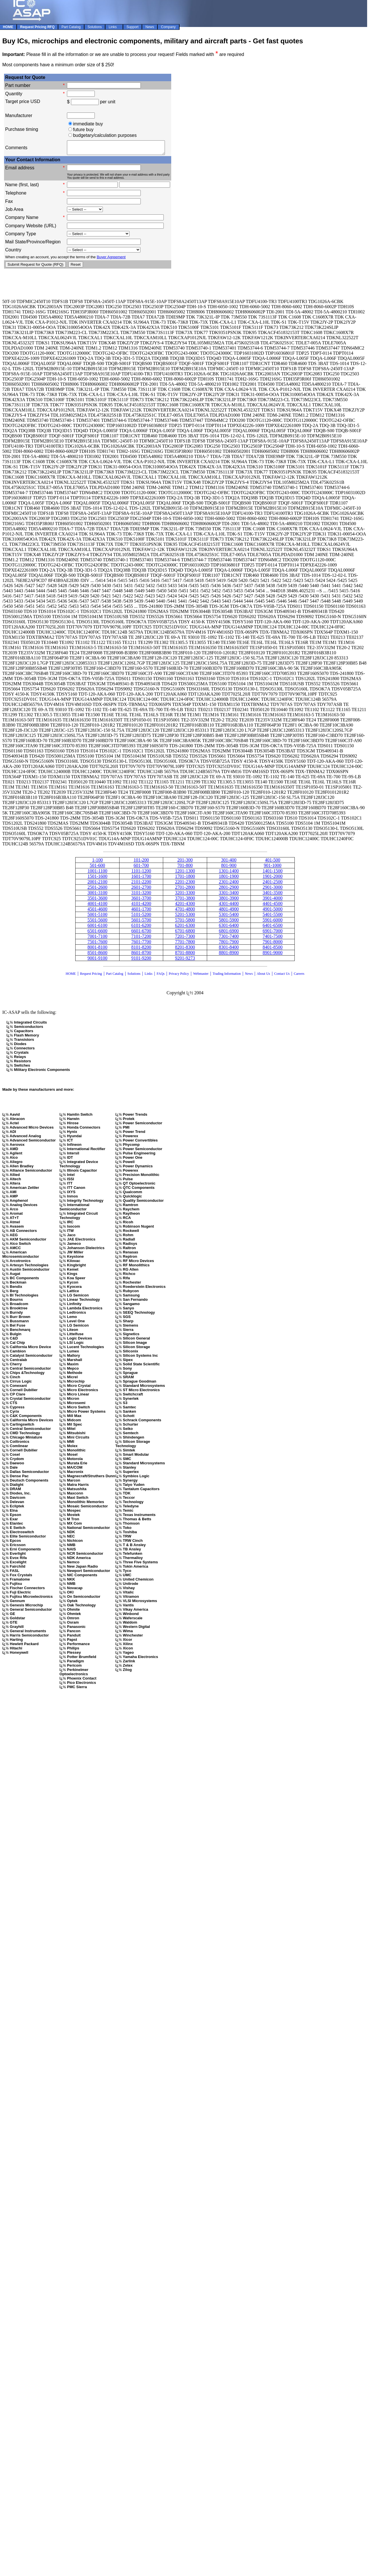  What do you see at coordinates (141, 873) in the screenshot?
I see `1101-1200` at bounding box center [141, 873].